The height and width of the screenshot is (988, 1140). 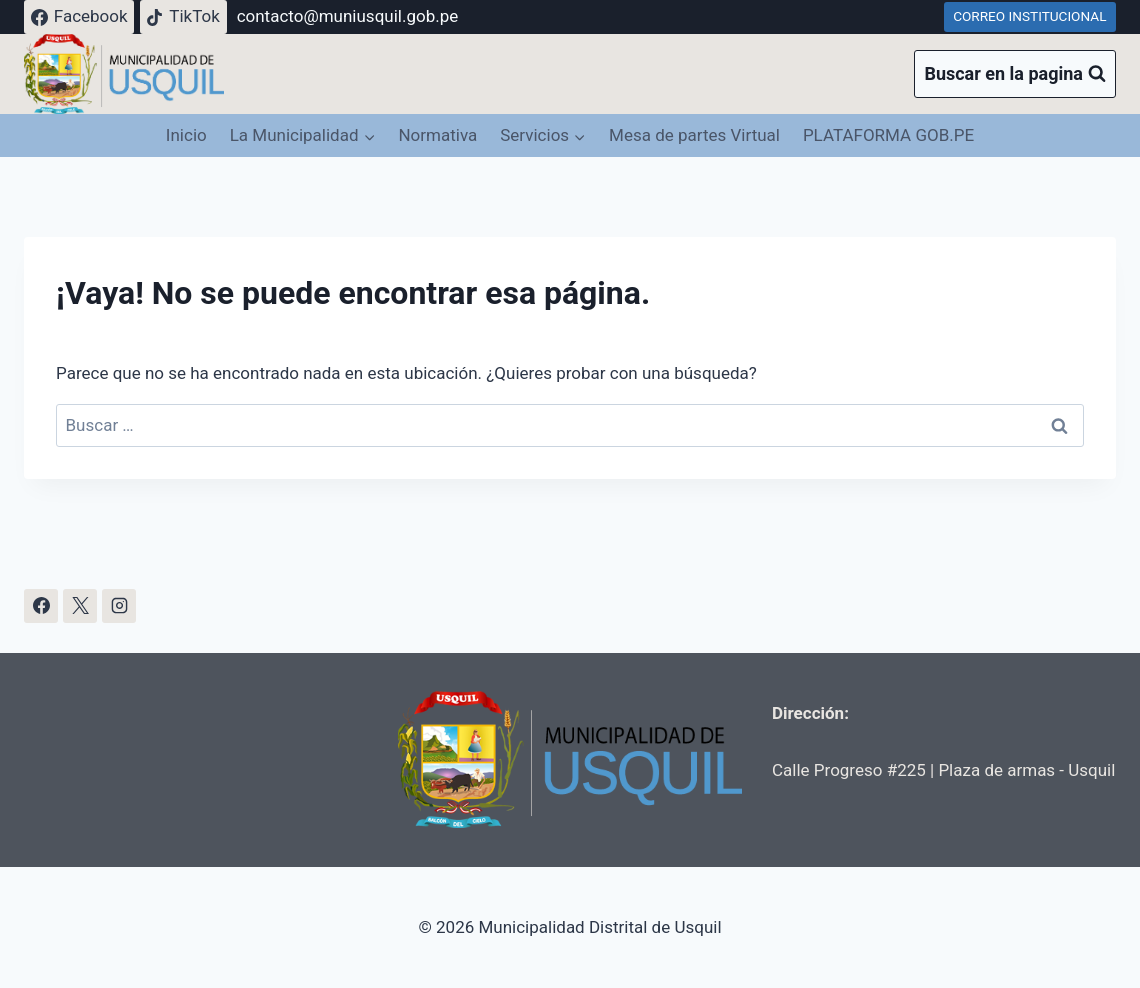 I want to click on [Facebook], so click(x=41, y=606).